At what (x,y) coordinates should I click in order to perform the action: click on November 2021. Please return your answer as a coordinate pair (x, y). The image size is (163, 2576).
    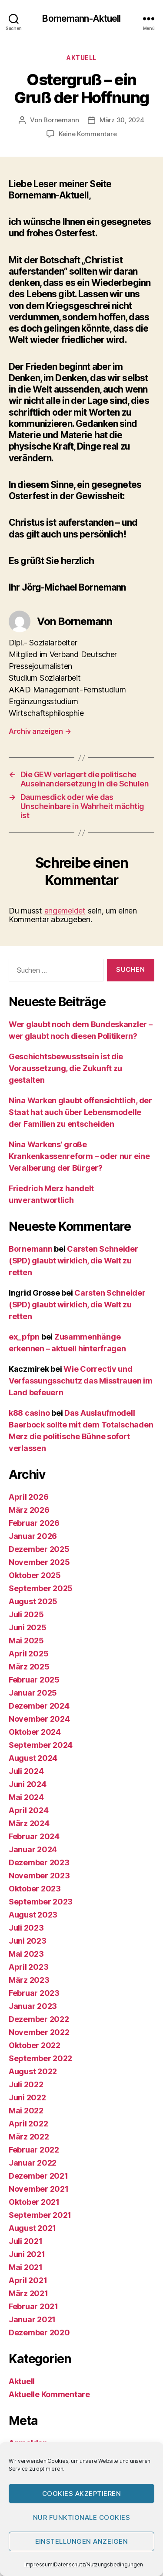
    Looking at the image, I should click on (39, 2188).